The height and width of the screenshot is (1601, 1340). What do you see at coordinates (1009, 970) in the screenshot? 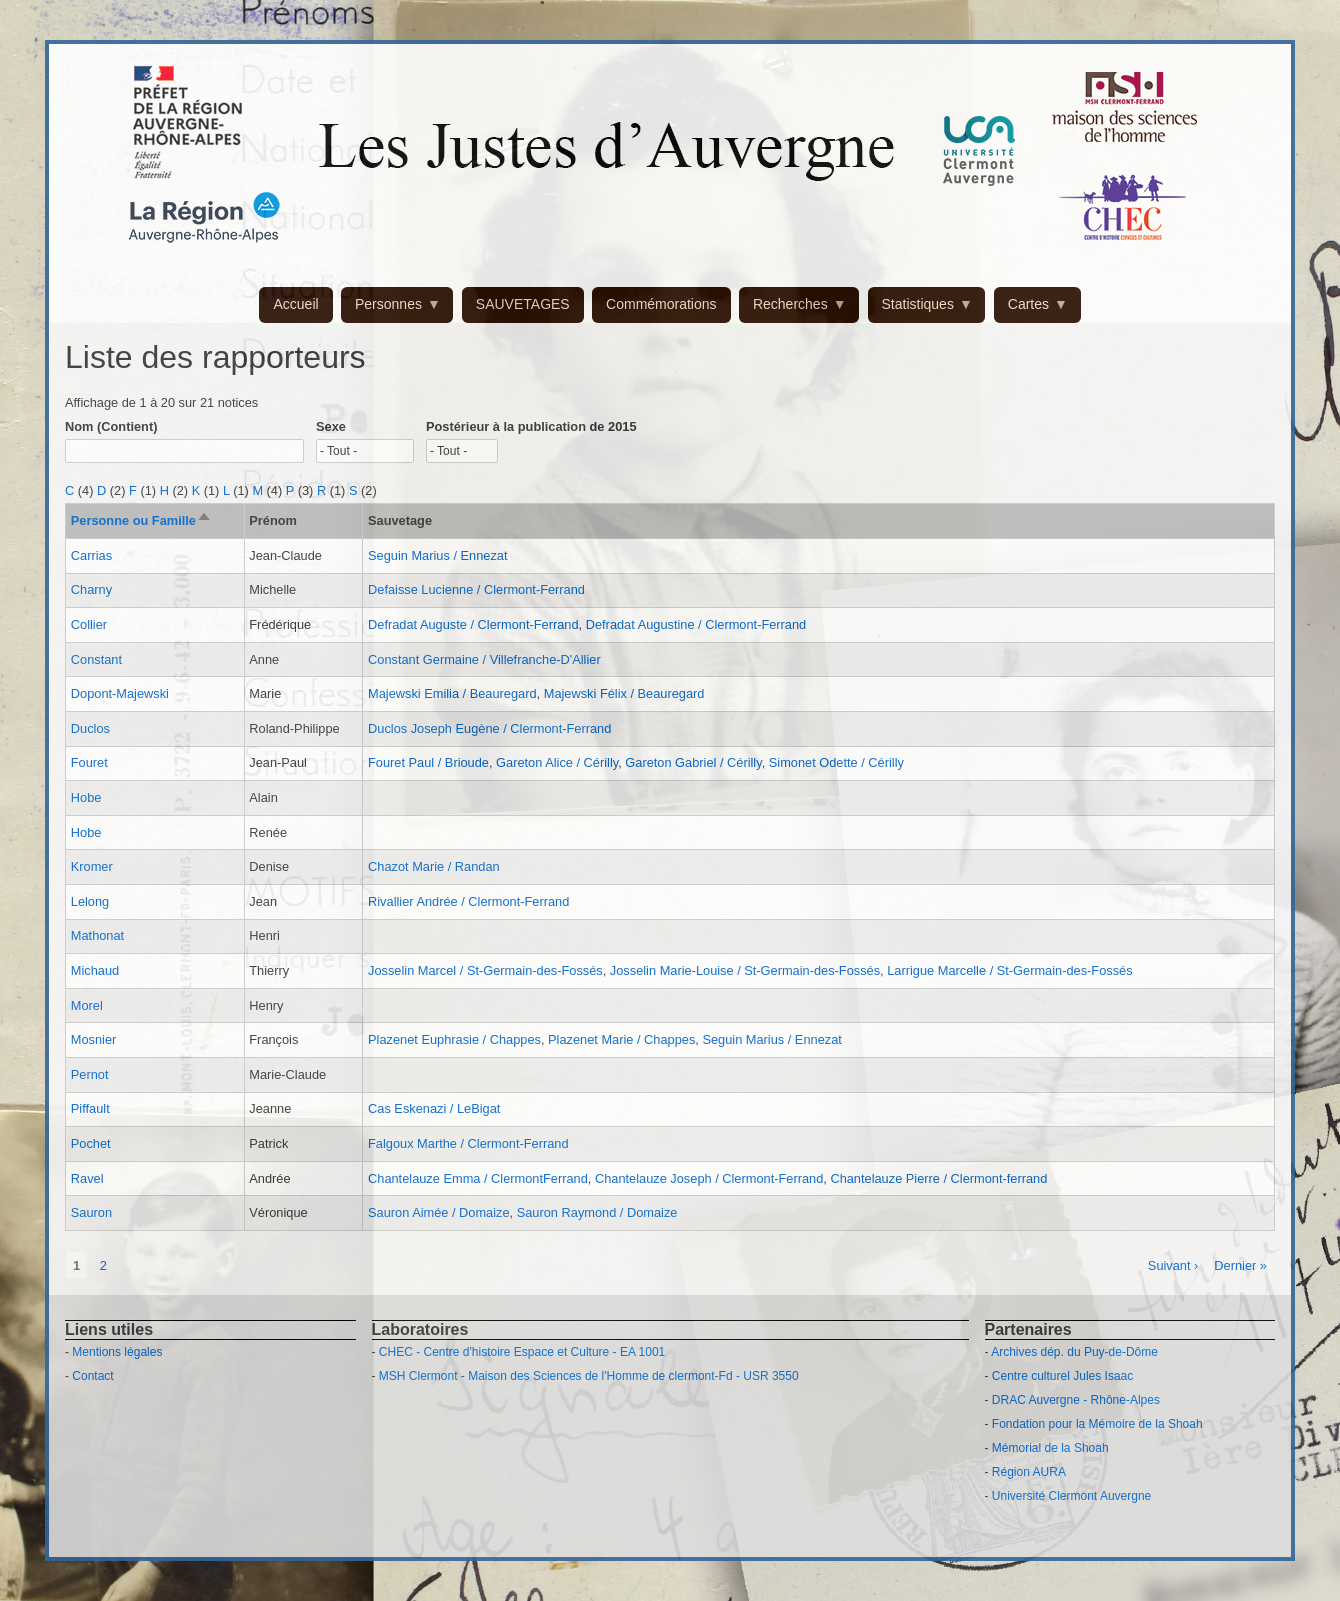
I see `Larrigue Marcelle / St-Germain-des-Fossés` at bounding box center [1009, 970].